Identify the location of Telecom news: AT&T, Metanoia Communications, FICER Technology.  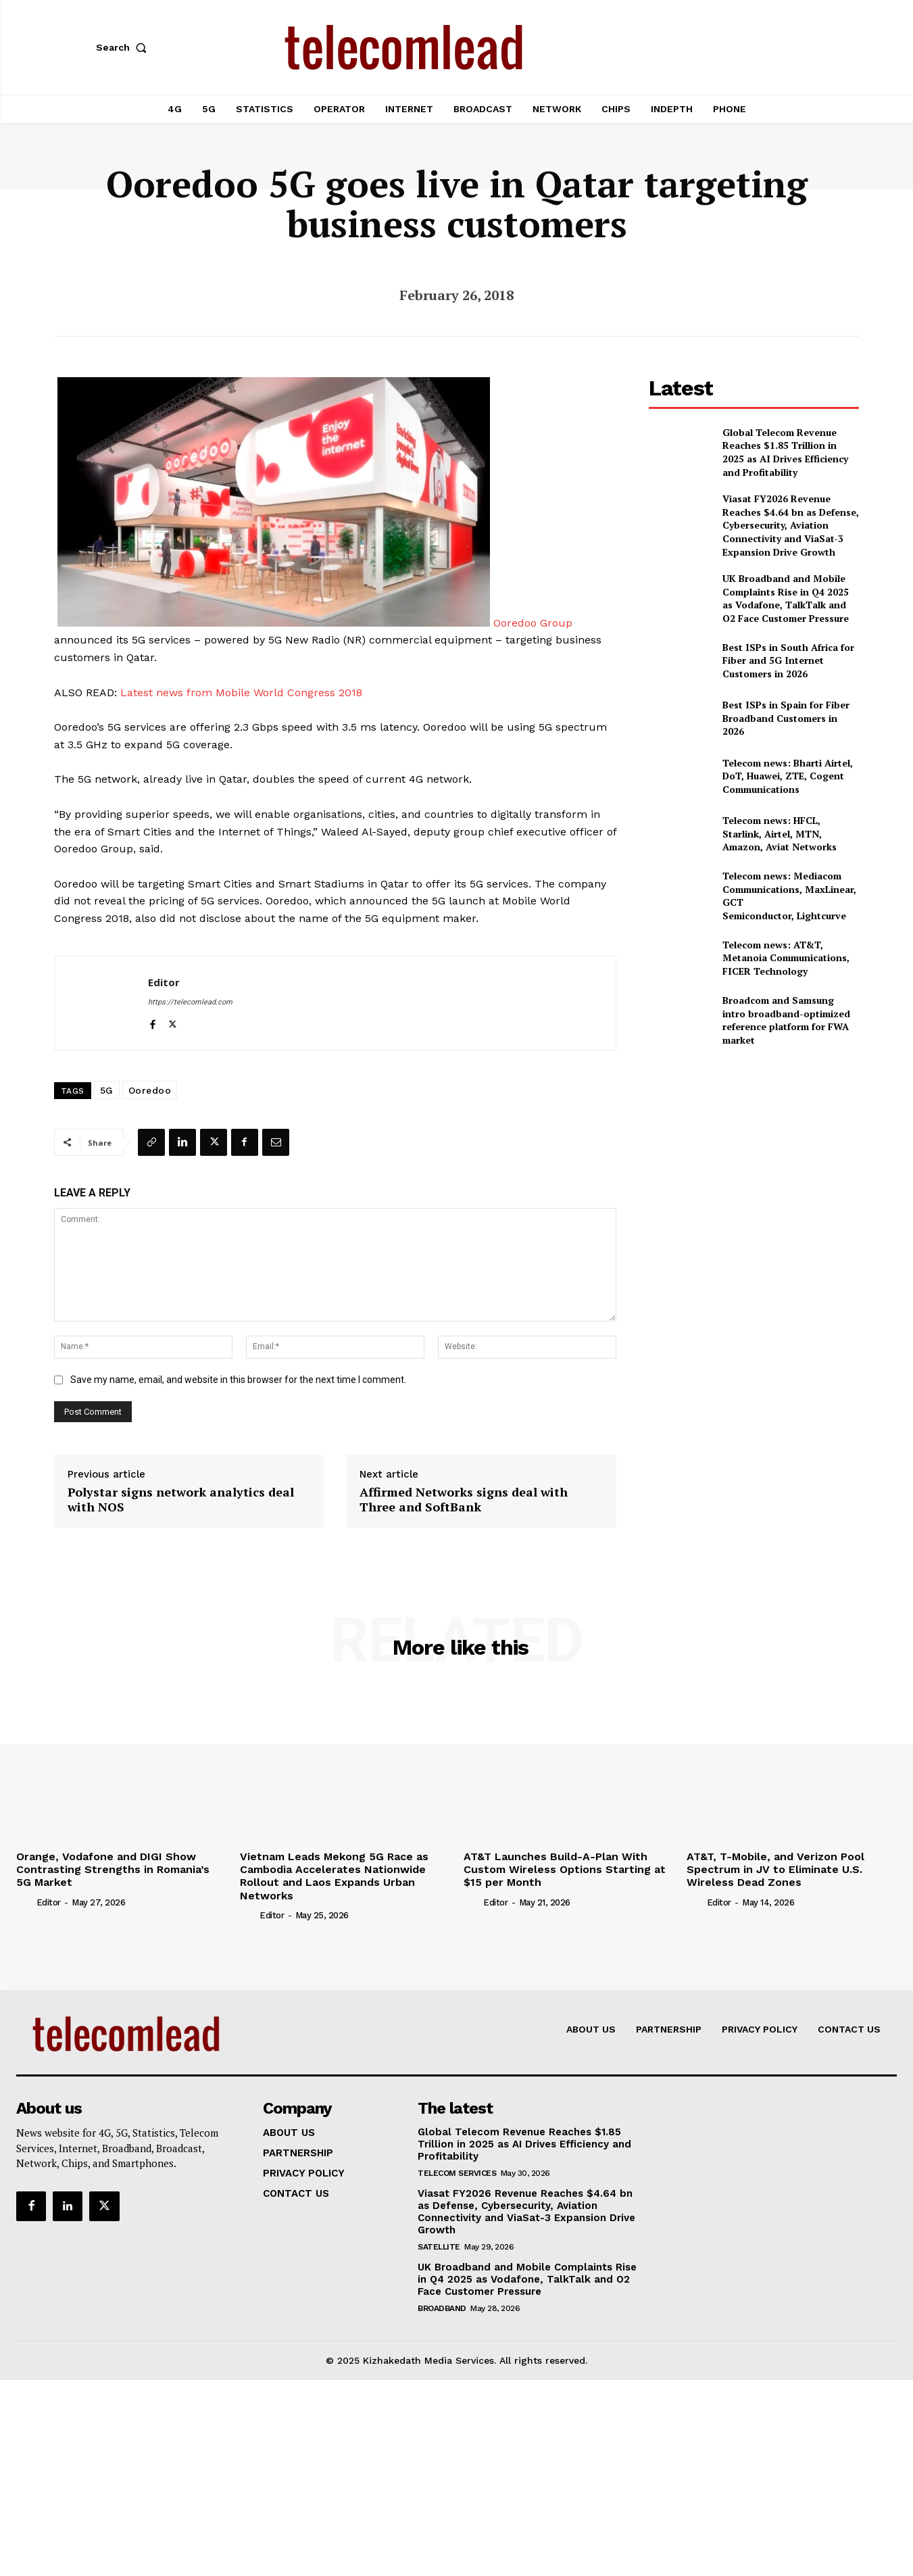
(785, 957).